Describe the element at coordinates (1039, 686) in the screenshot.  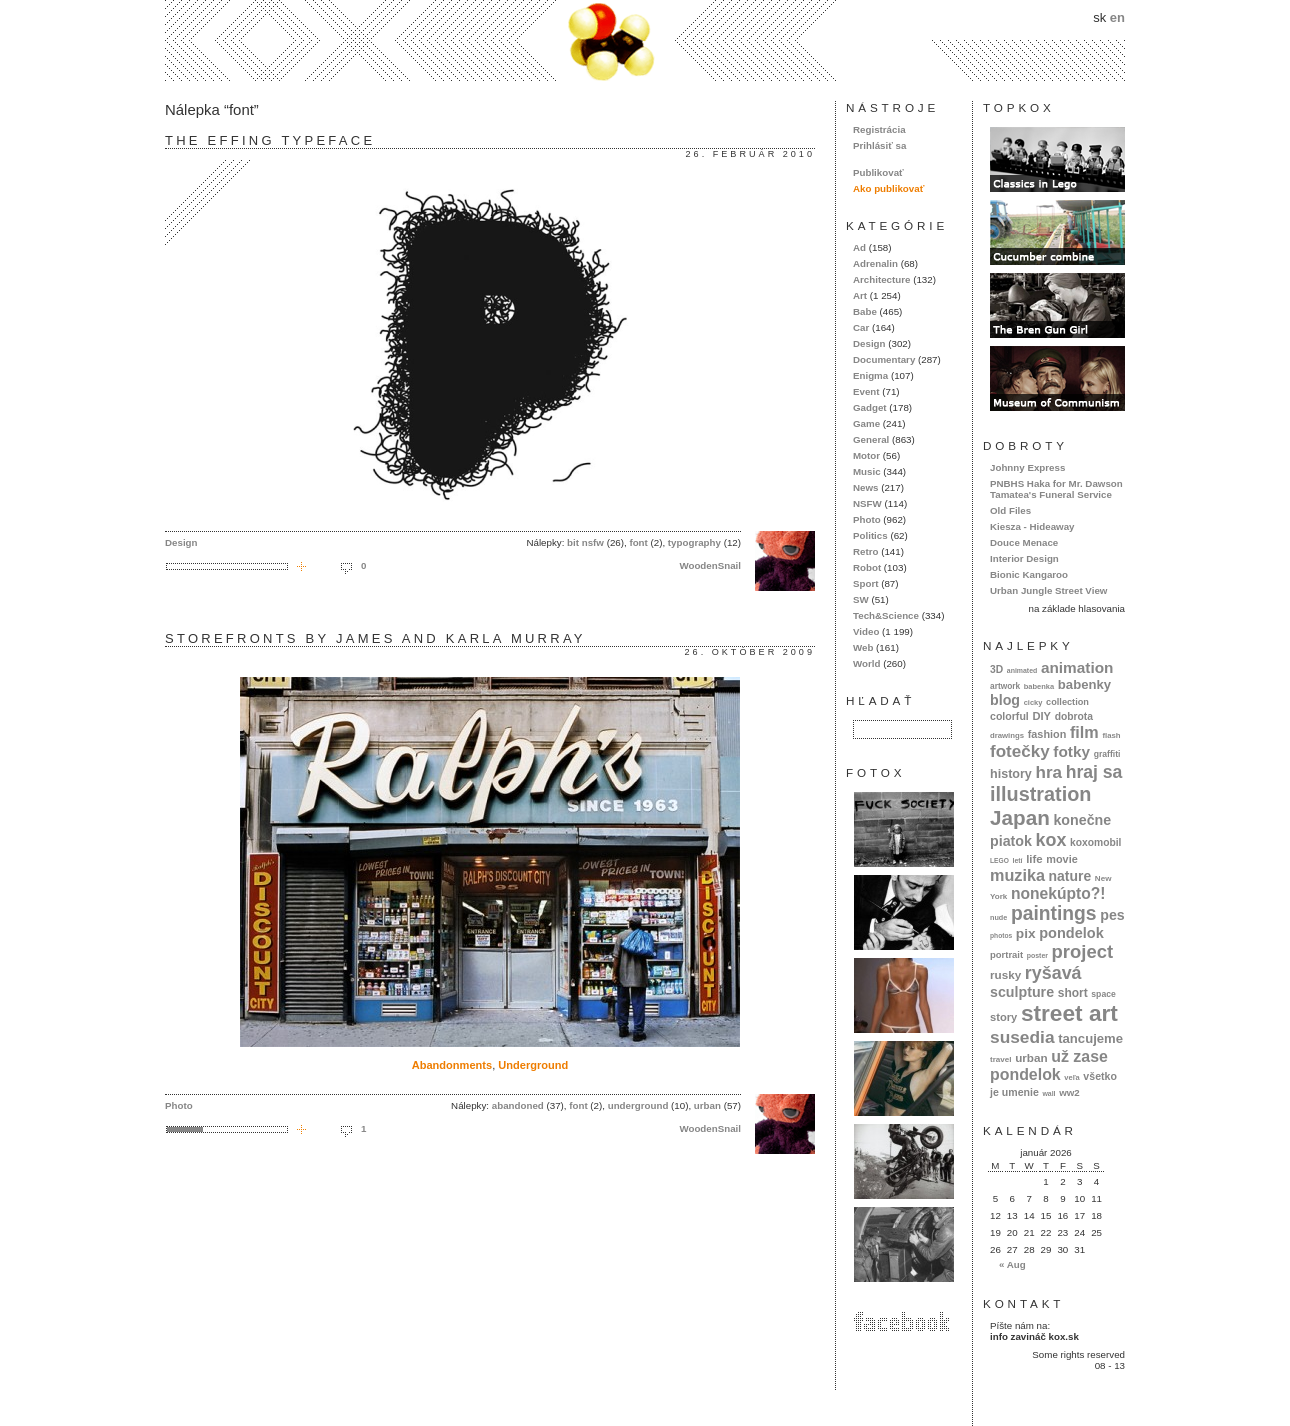
I see `babenka` at that location.